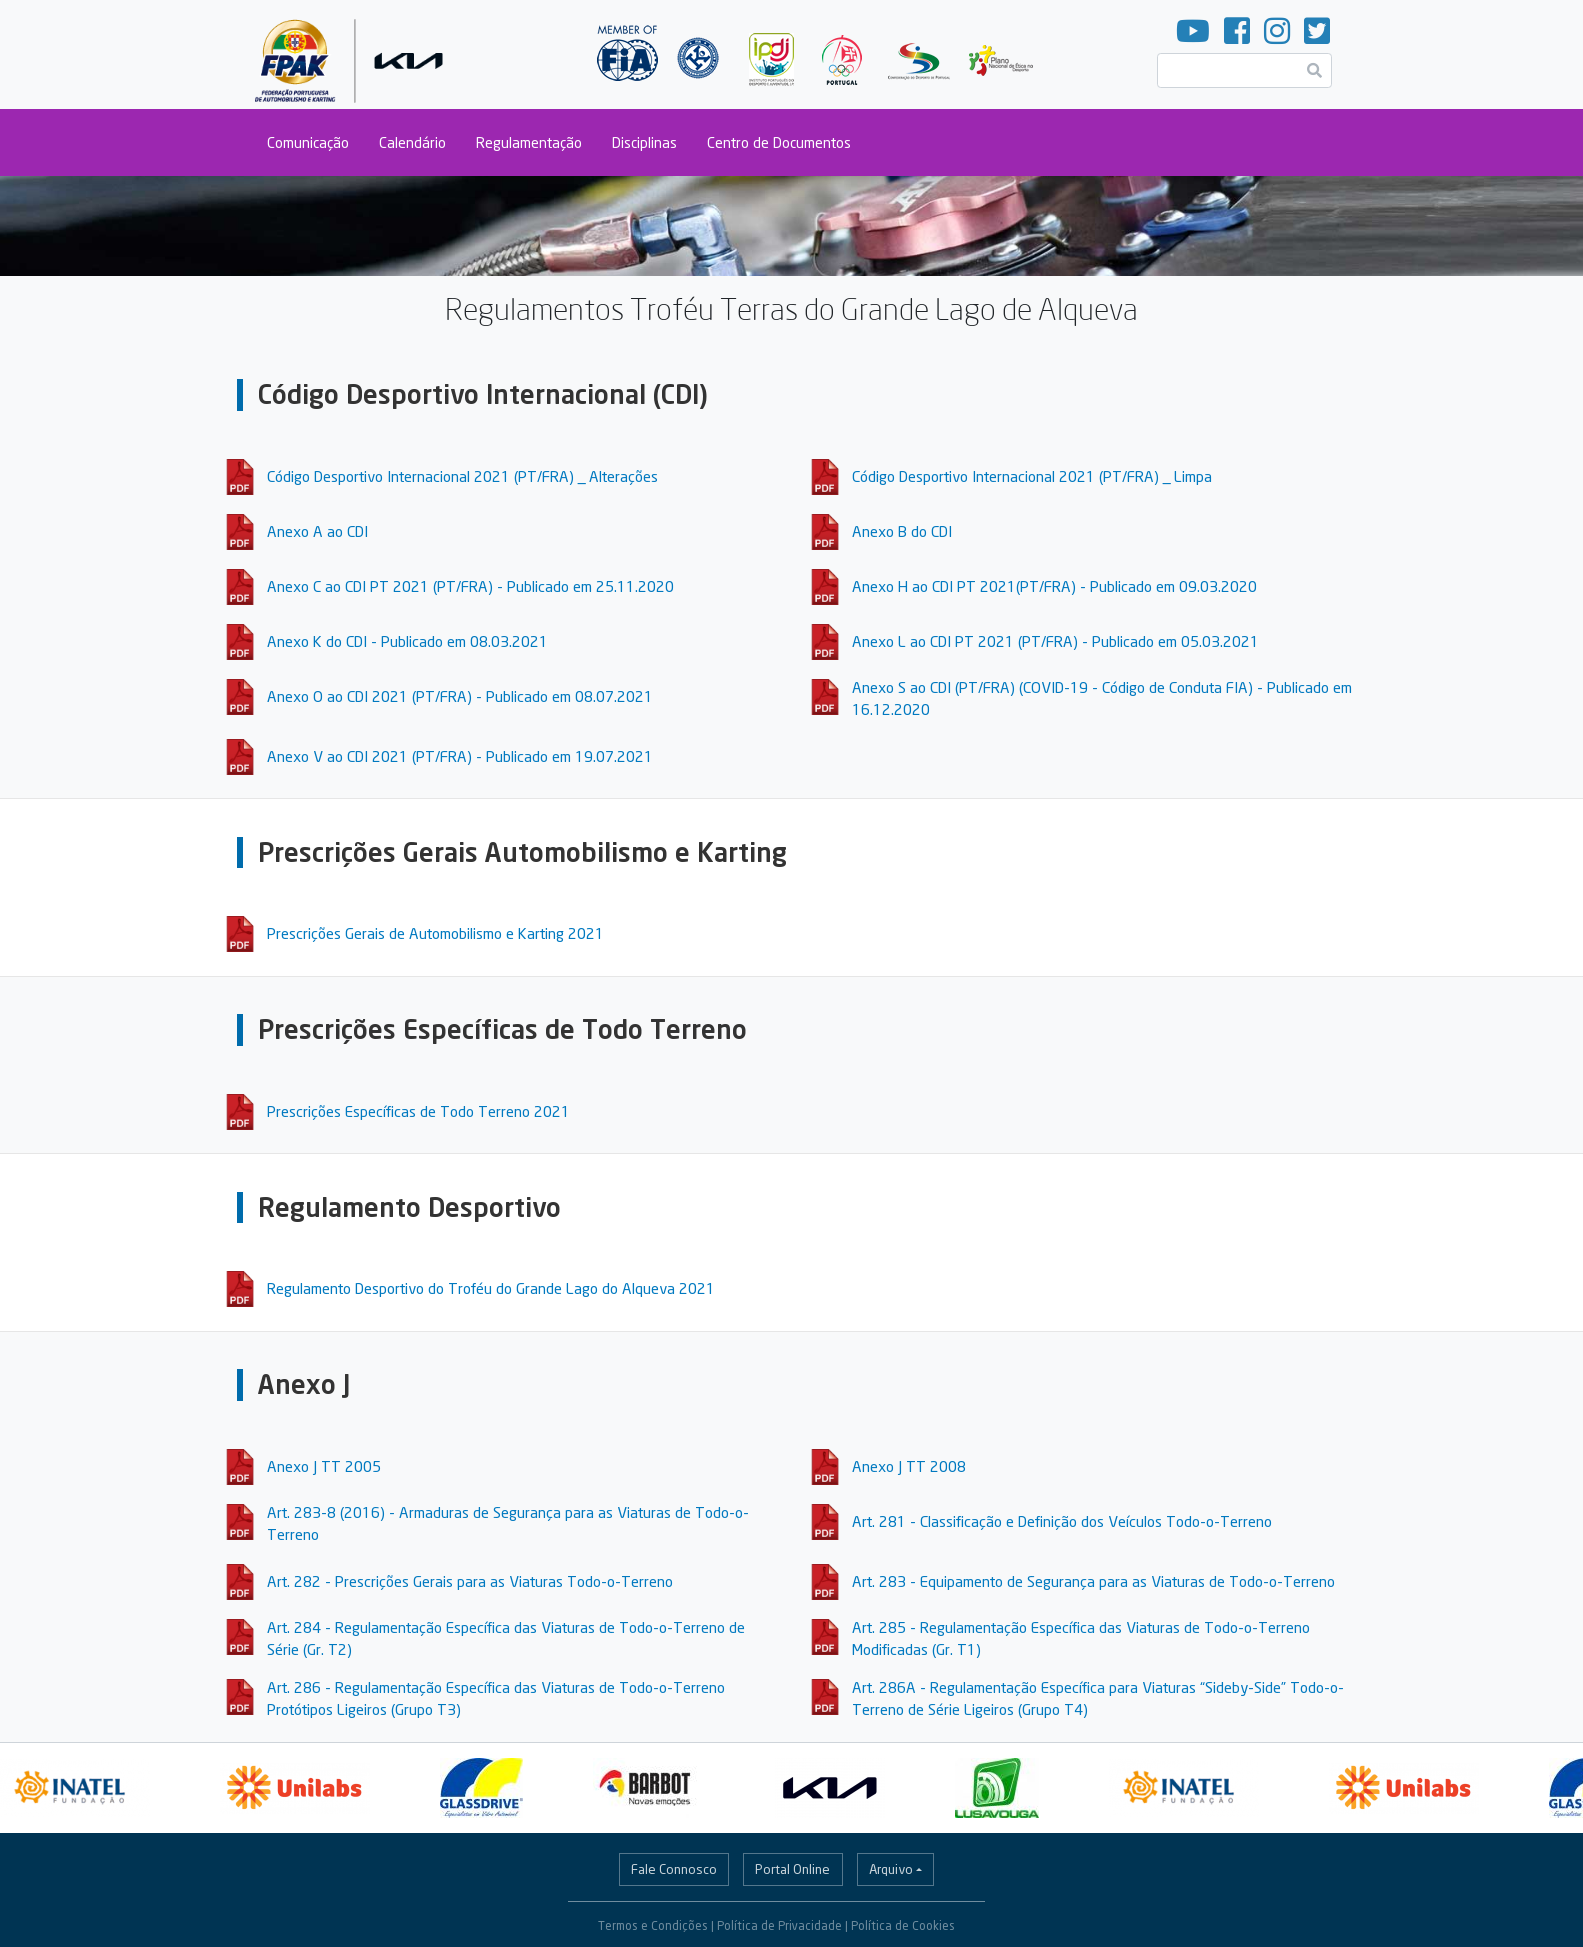 This screenshot has width=1583, height=1947. Describe the element at coordinates (1032, 476) in the screenshot. I see `Código Desportivo Internacional 2021 (PT/FRA) _ Limpa` at that location.